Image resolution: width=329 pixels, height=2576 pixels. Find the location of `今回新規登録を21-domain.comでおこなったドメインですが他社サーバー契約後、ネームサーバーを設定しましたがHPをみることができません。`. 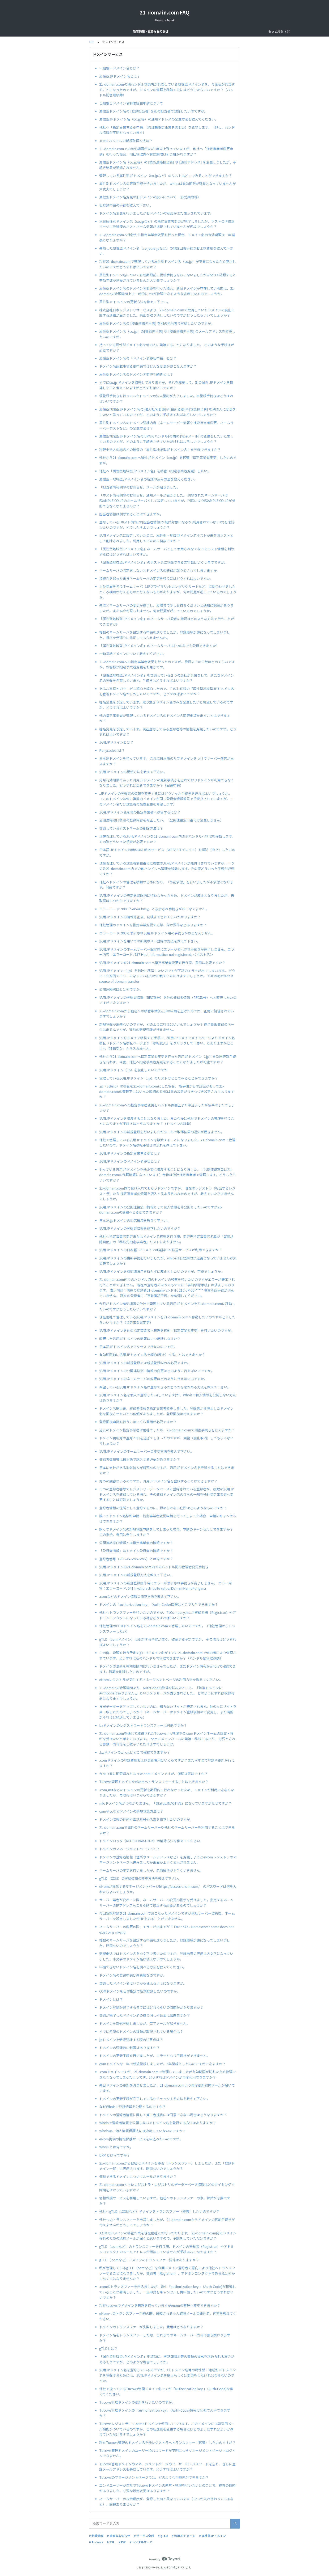

今回新規登録を21-domain.comでおこなったドメインですが他社サーバー契約後、ネームサーバーを設定しましたがHPをみることができません。 is located at coordinates (167, 1916).